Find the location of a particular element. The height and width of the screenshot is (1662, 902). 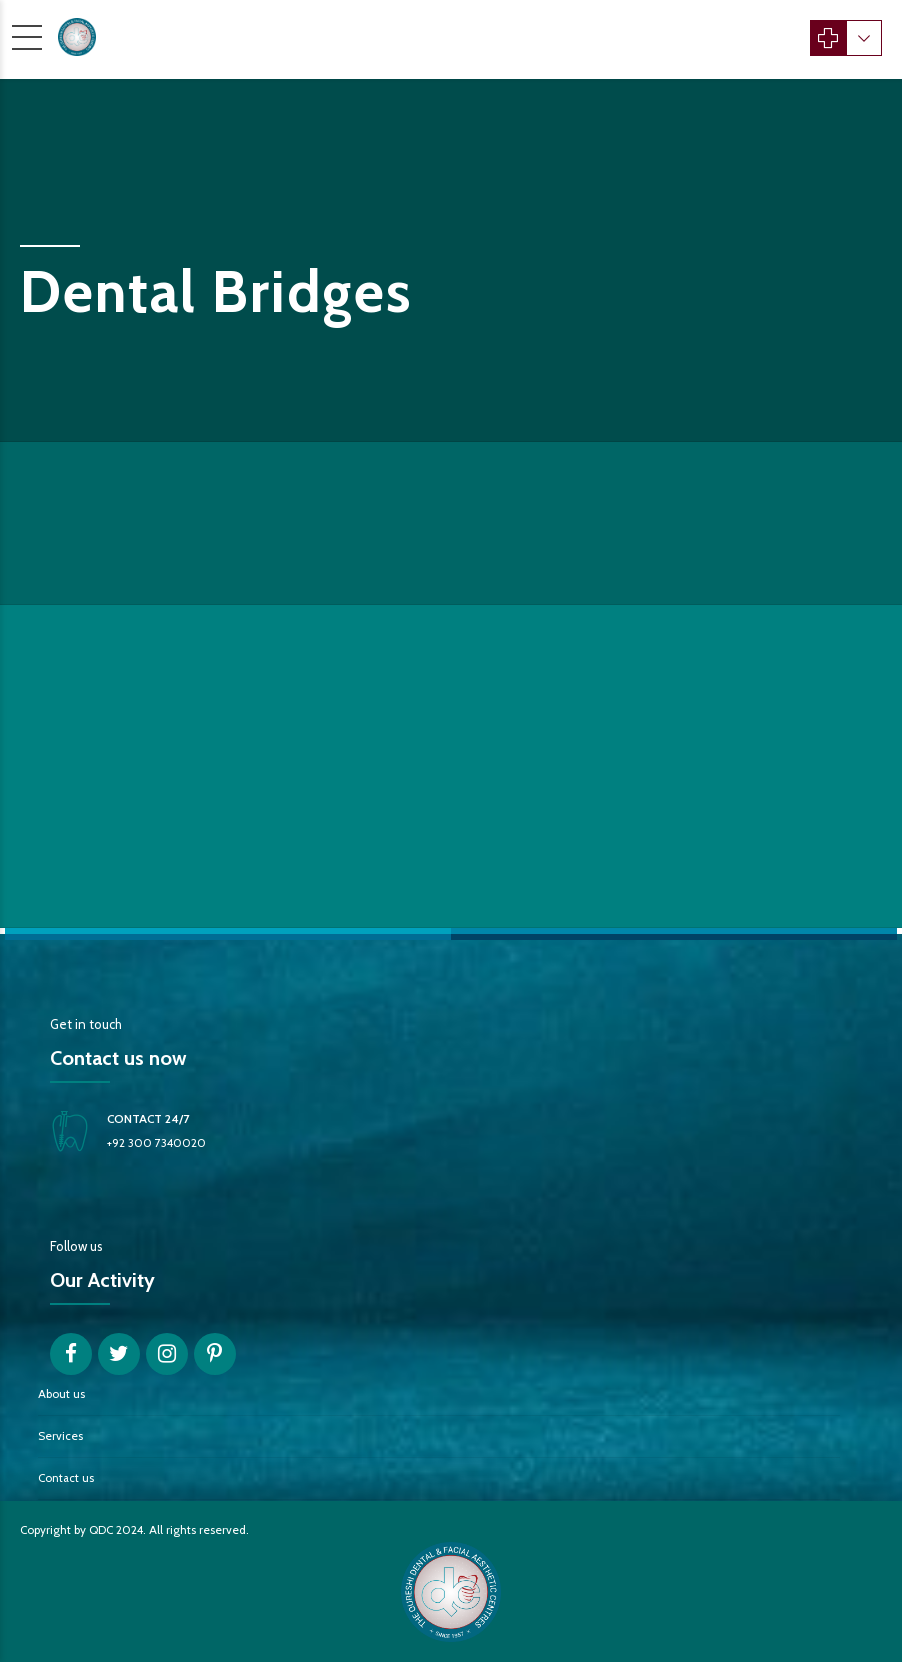

Contact us is located at coordinates (66, 1478).